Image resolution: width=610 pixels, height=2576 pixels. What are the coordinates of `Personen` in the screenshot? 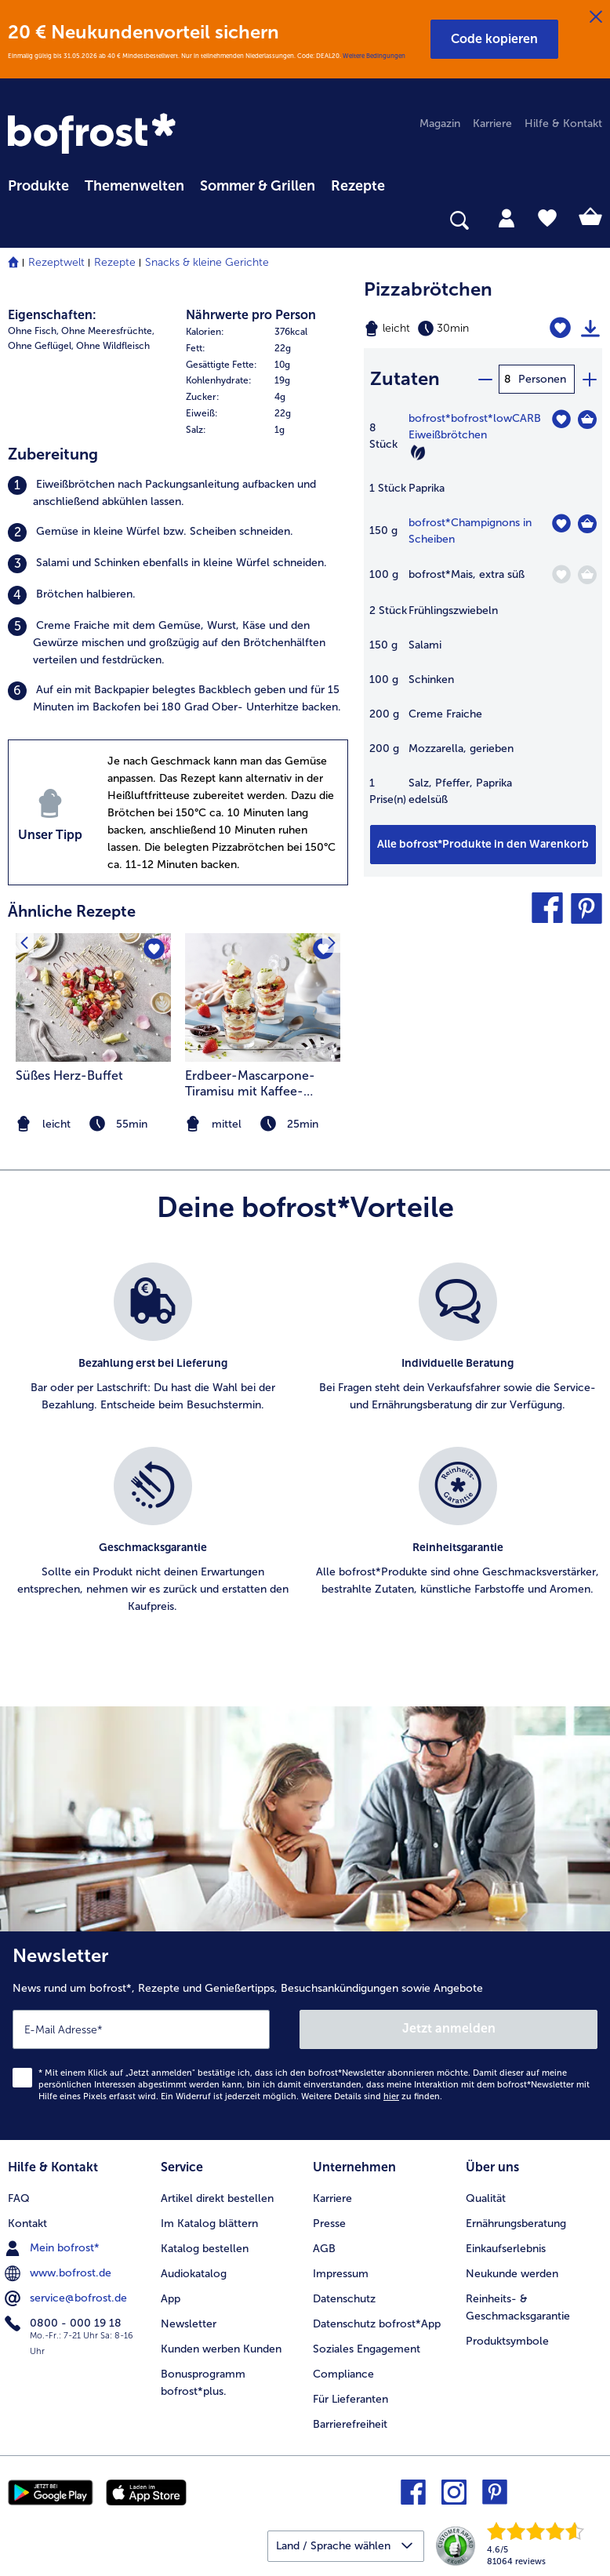 It's located at (542, 379).